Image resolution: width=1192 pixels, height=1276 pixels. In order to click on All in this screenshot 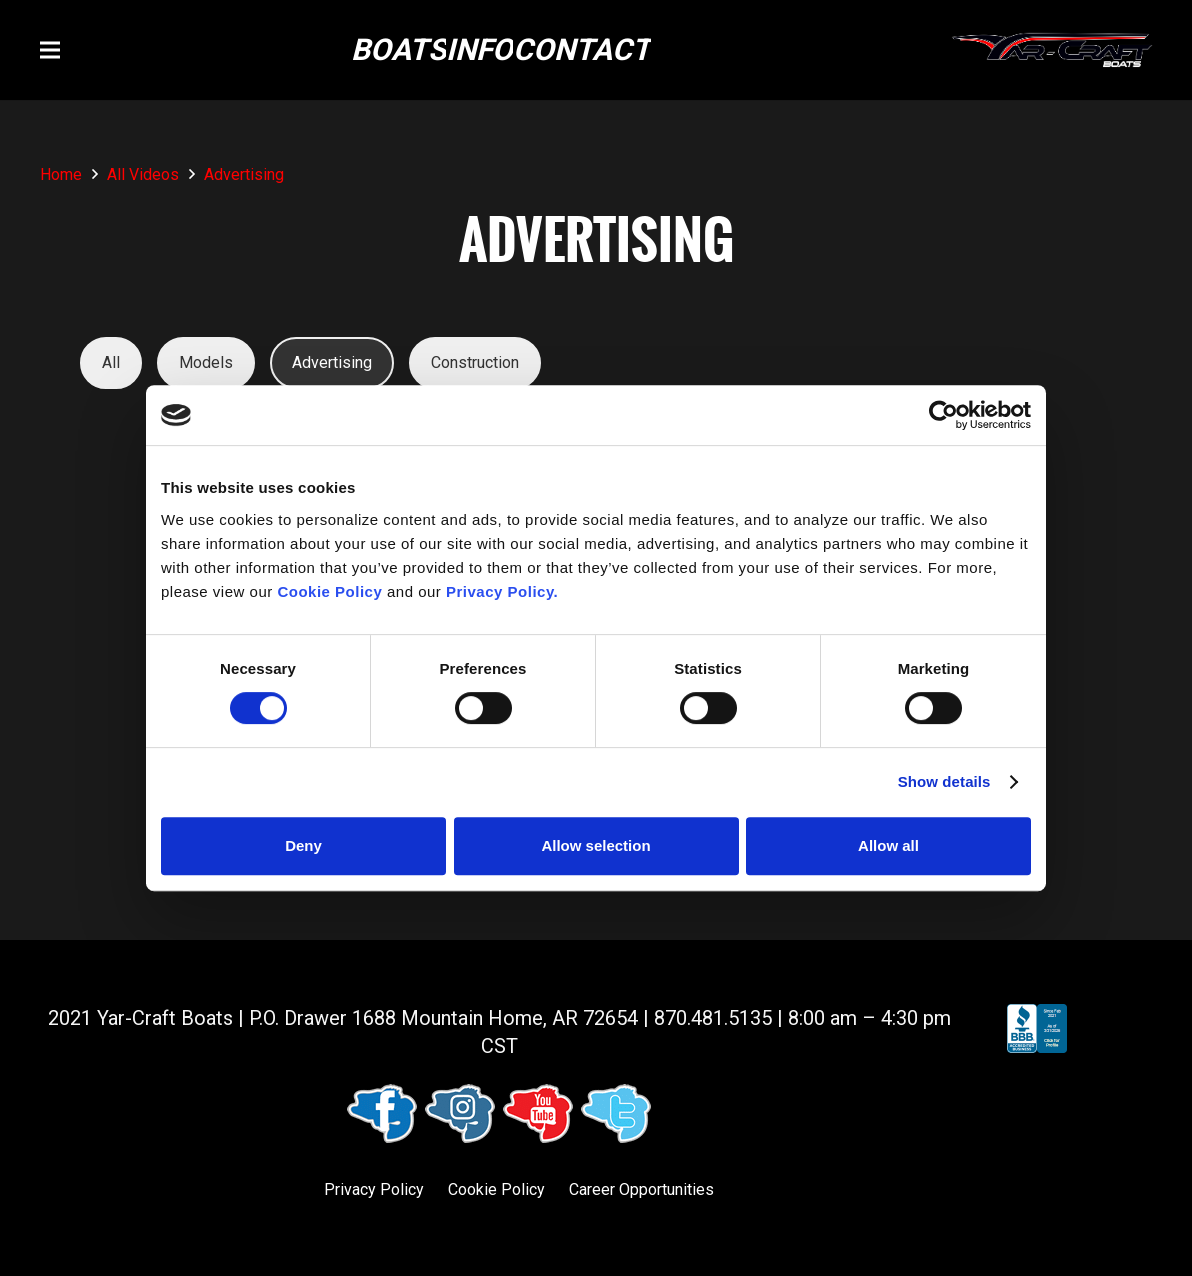, I will do `click(111, 362)`.